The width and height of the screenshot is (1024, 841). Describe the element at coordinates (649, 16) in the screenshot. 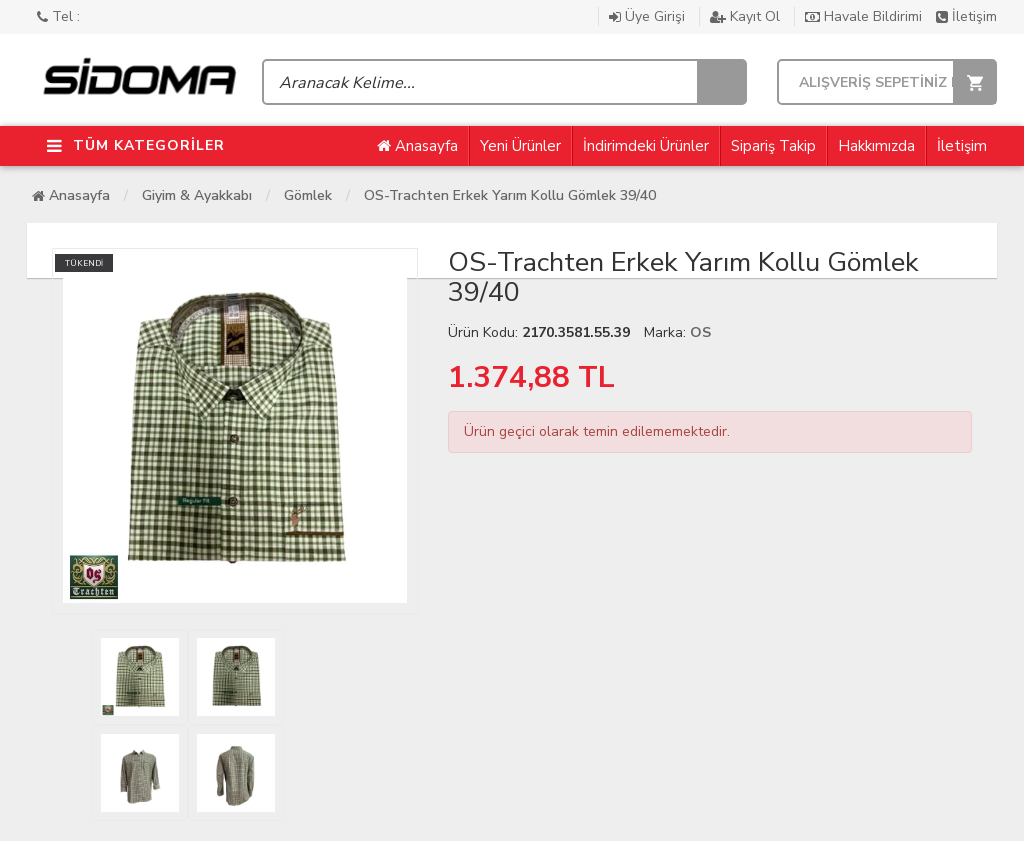

I see `Üye Girişi` at that location.